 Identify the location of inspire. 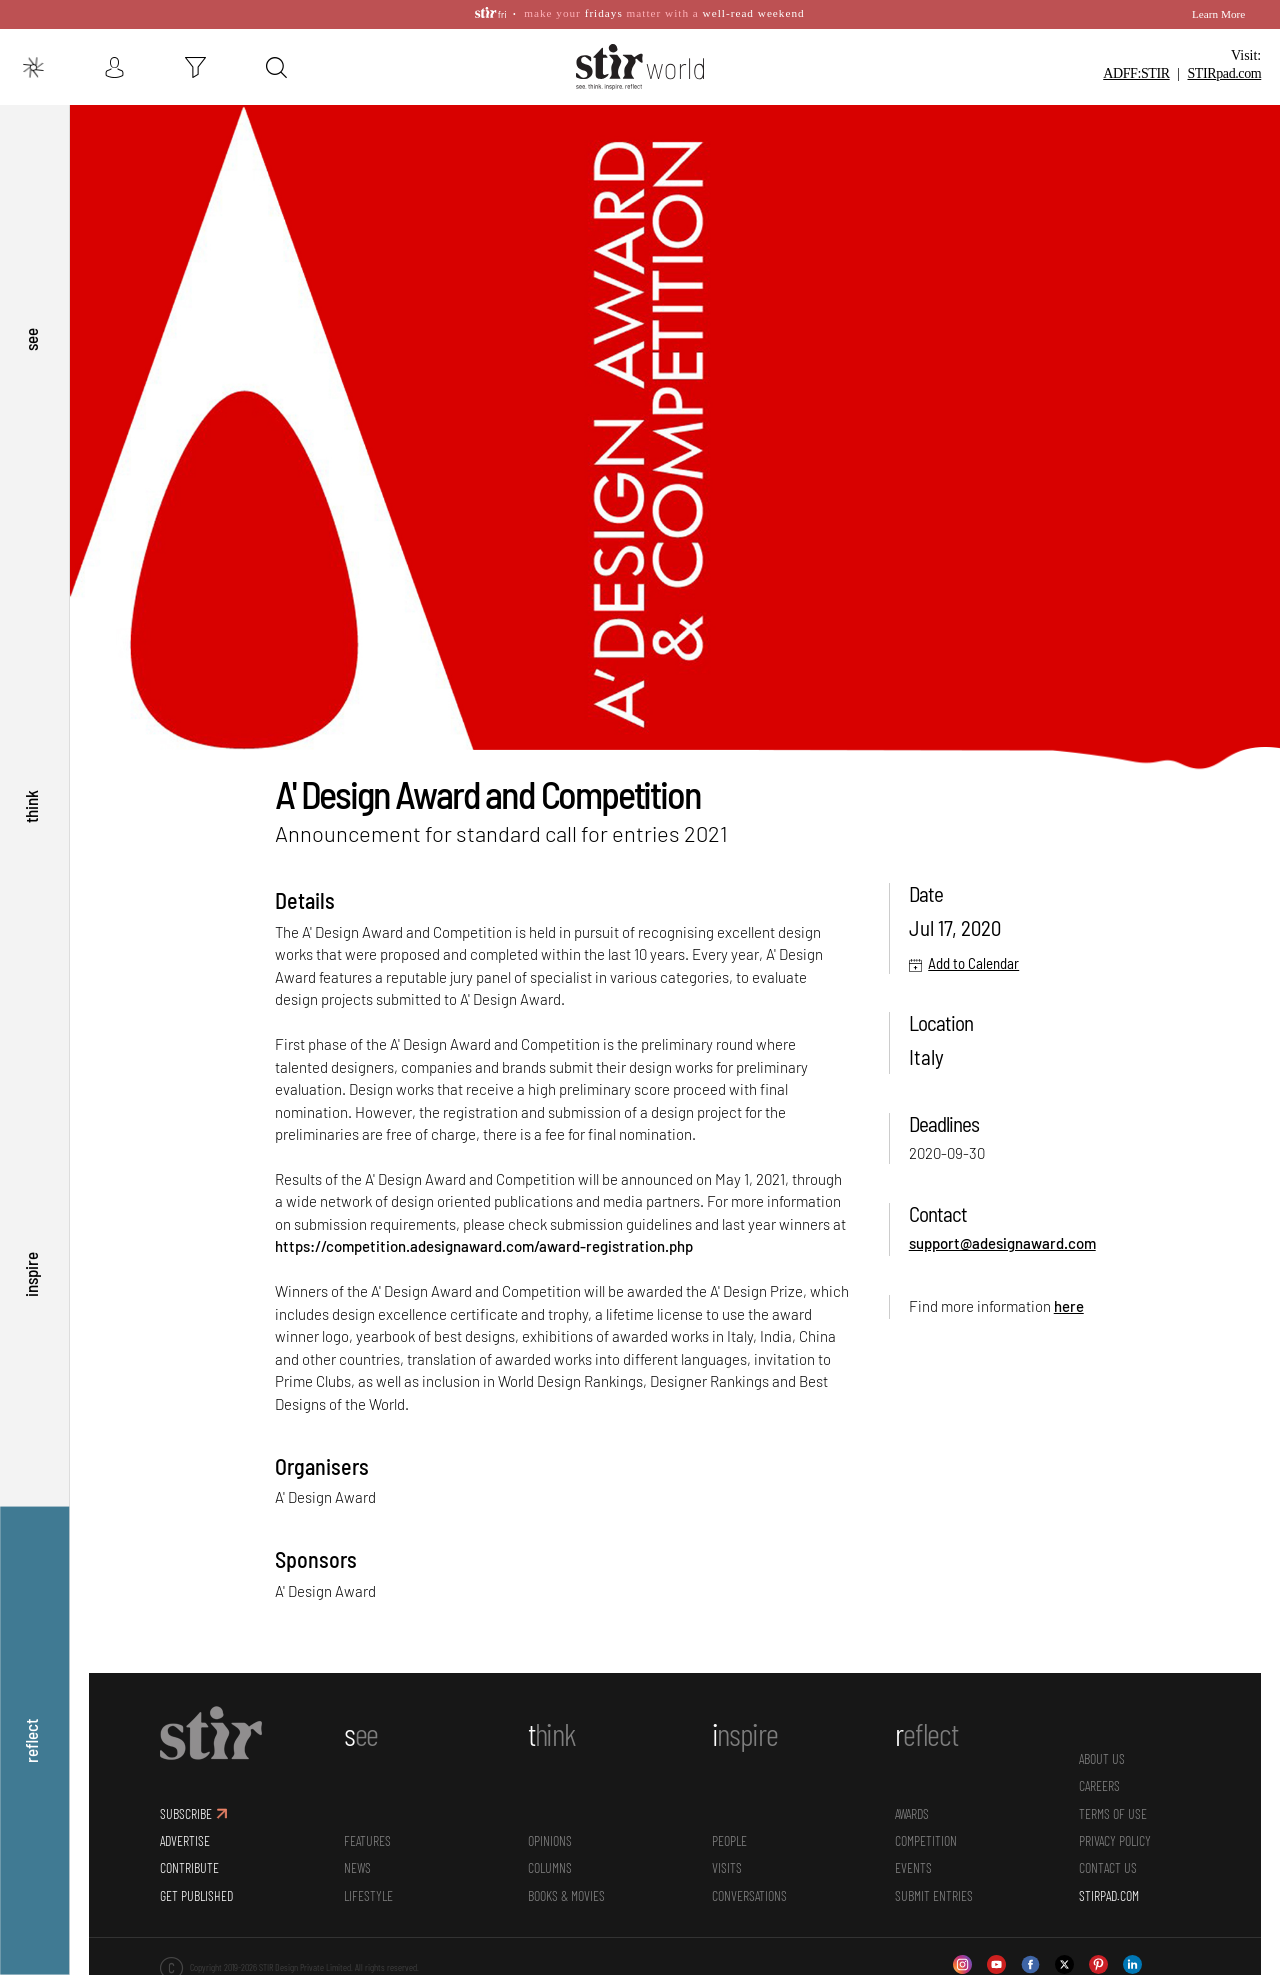
(31, 1269).